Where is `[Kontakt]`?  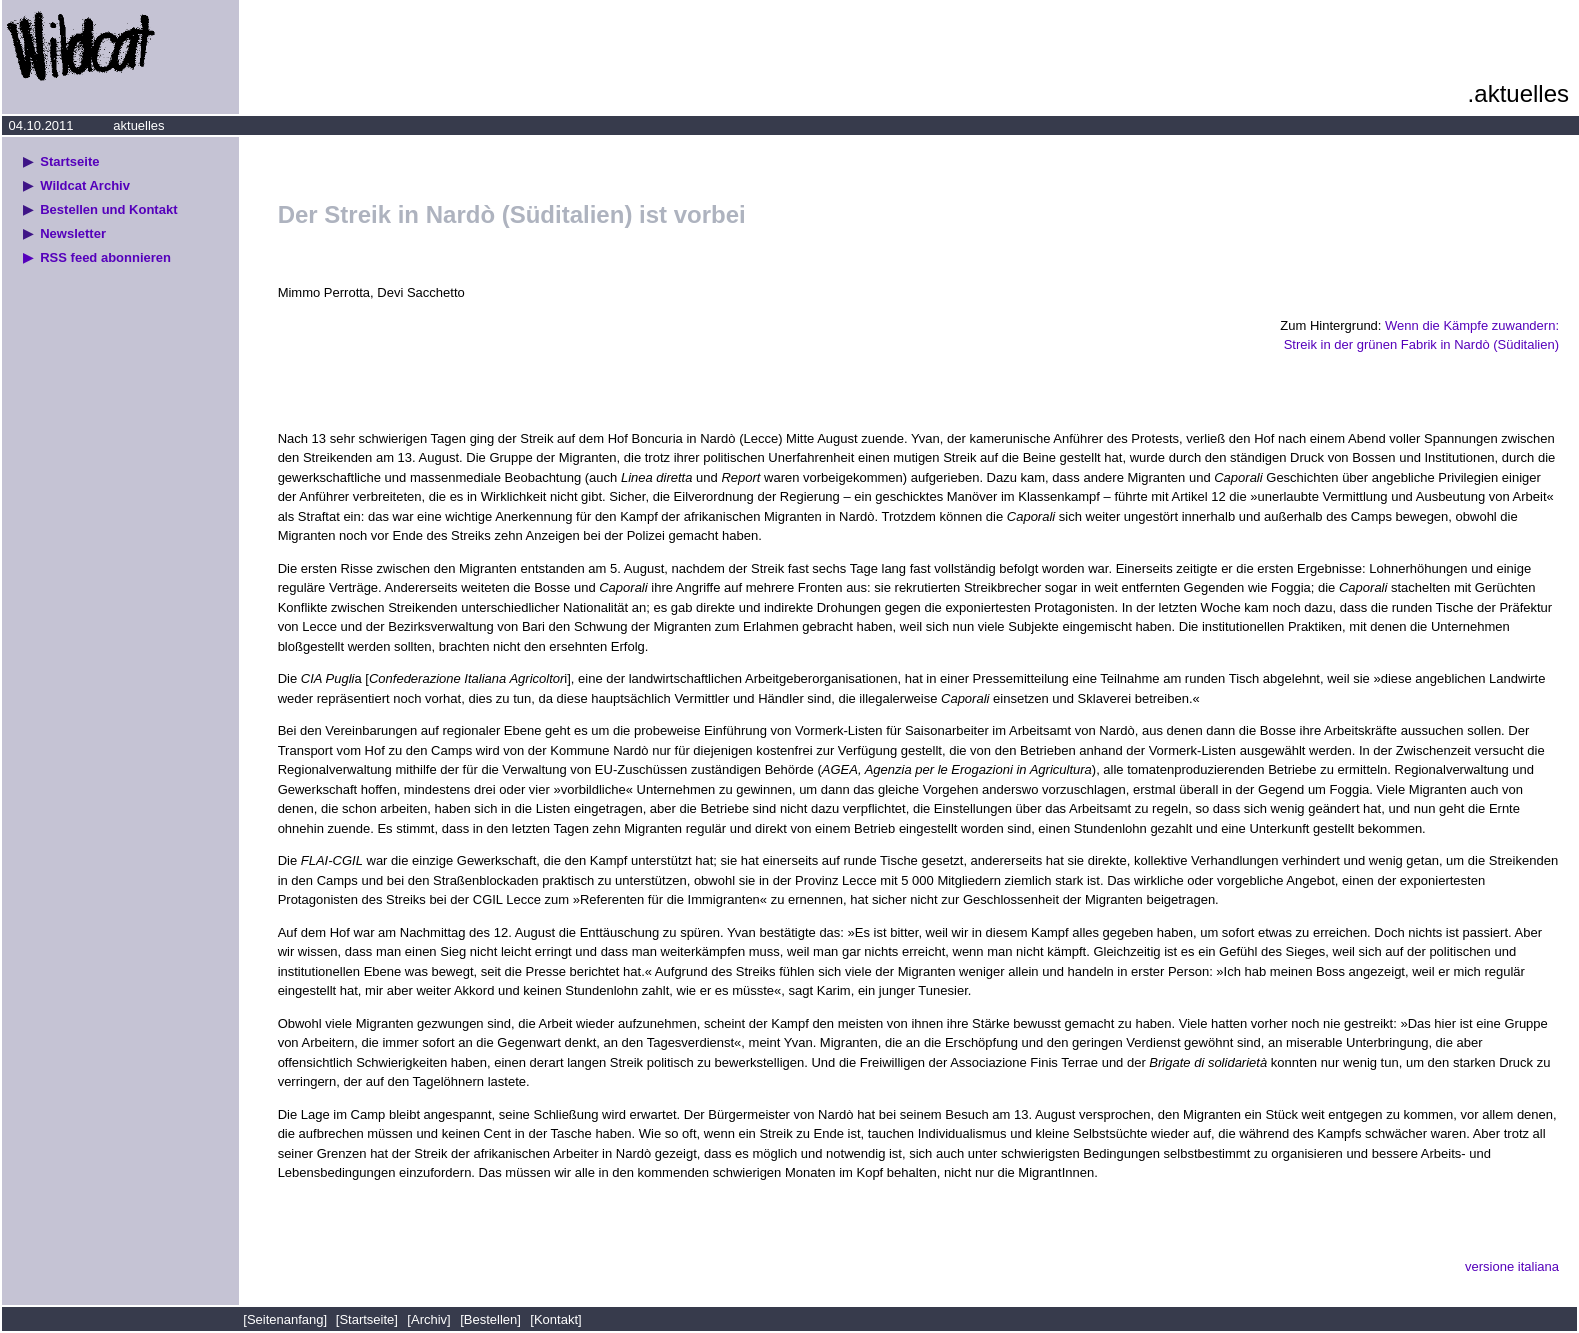
[Kontakt] is located at coordinates (555, 1319).